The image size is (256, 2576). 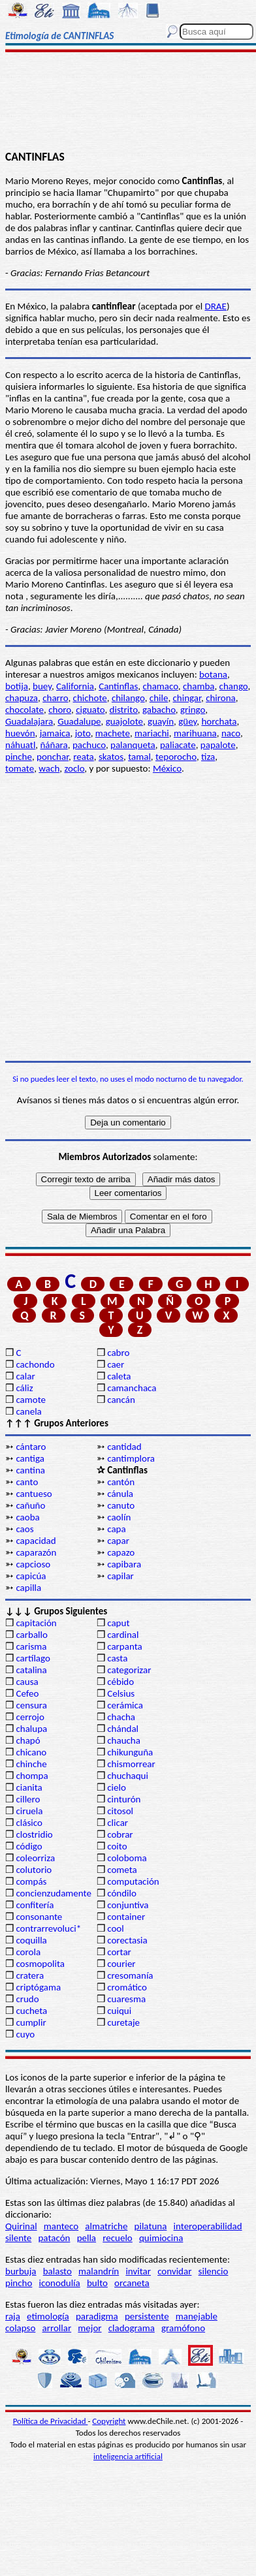 I want to click on caleta, so click(x=119, y=1376).